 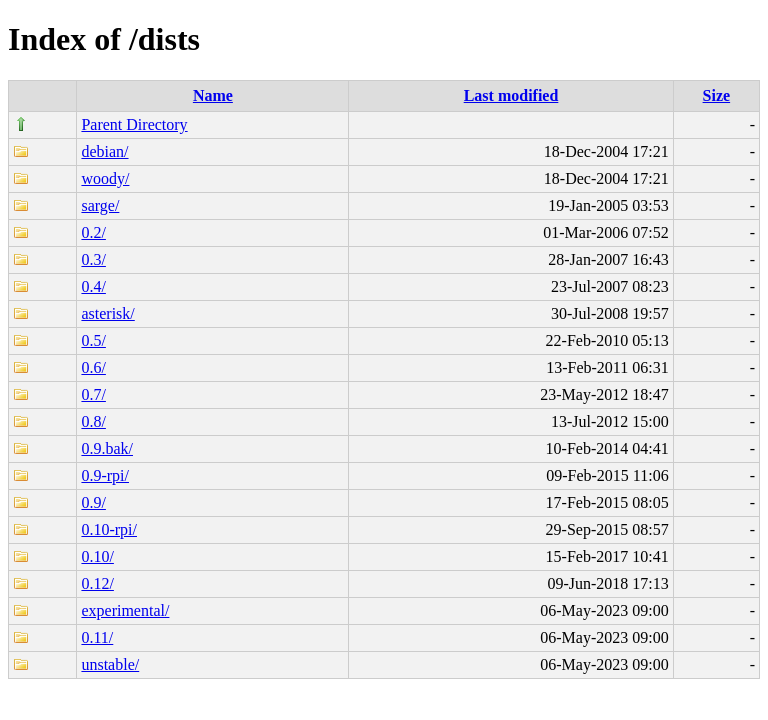 I want to click on 0.10/, so click(x=97, y=556).